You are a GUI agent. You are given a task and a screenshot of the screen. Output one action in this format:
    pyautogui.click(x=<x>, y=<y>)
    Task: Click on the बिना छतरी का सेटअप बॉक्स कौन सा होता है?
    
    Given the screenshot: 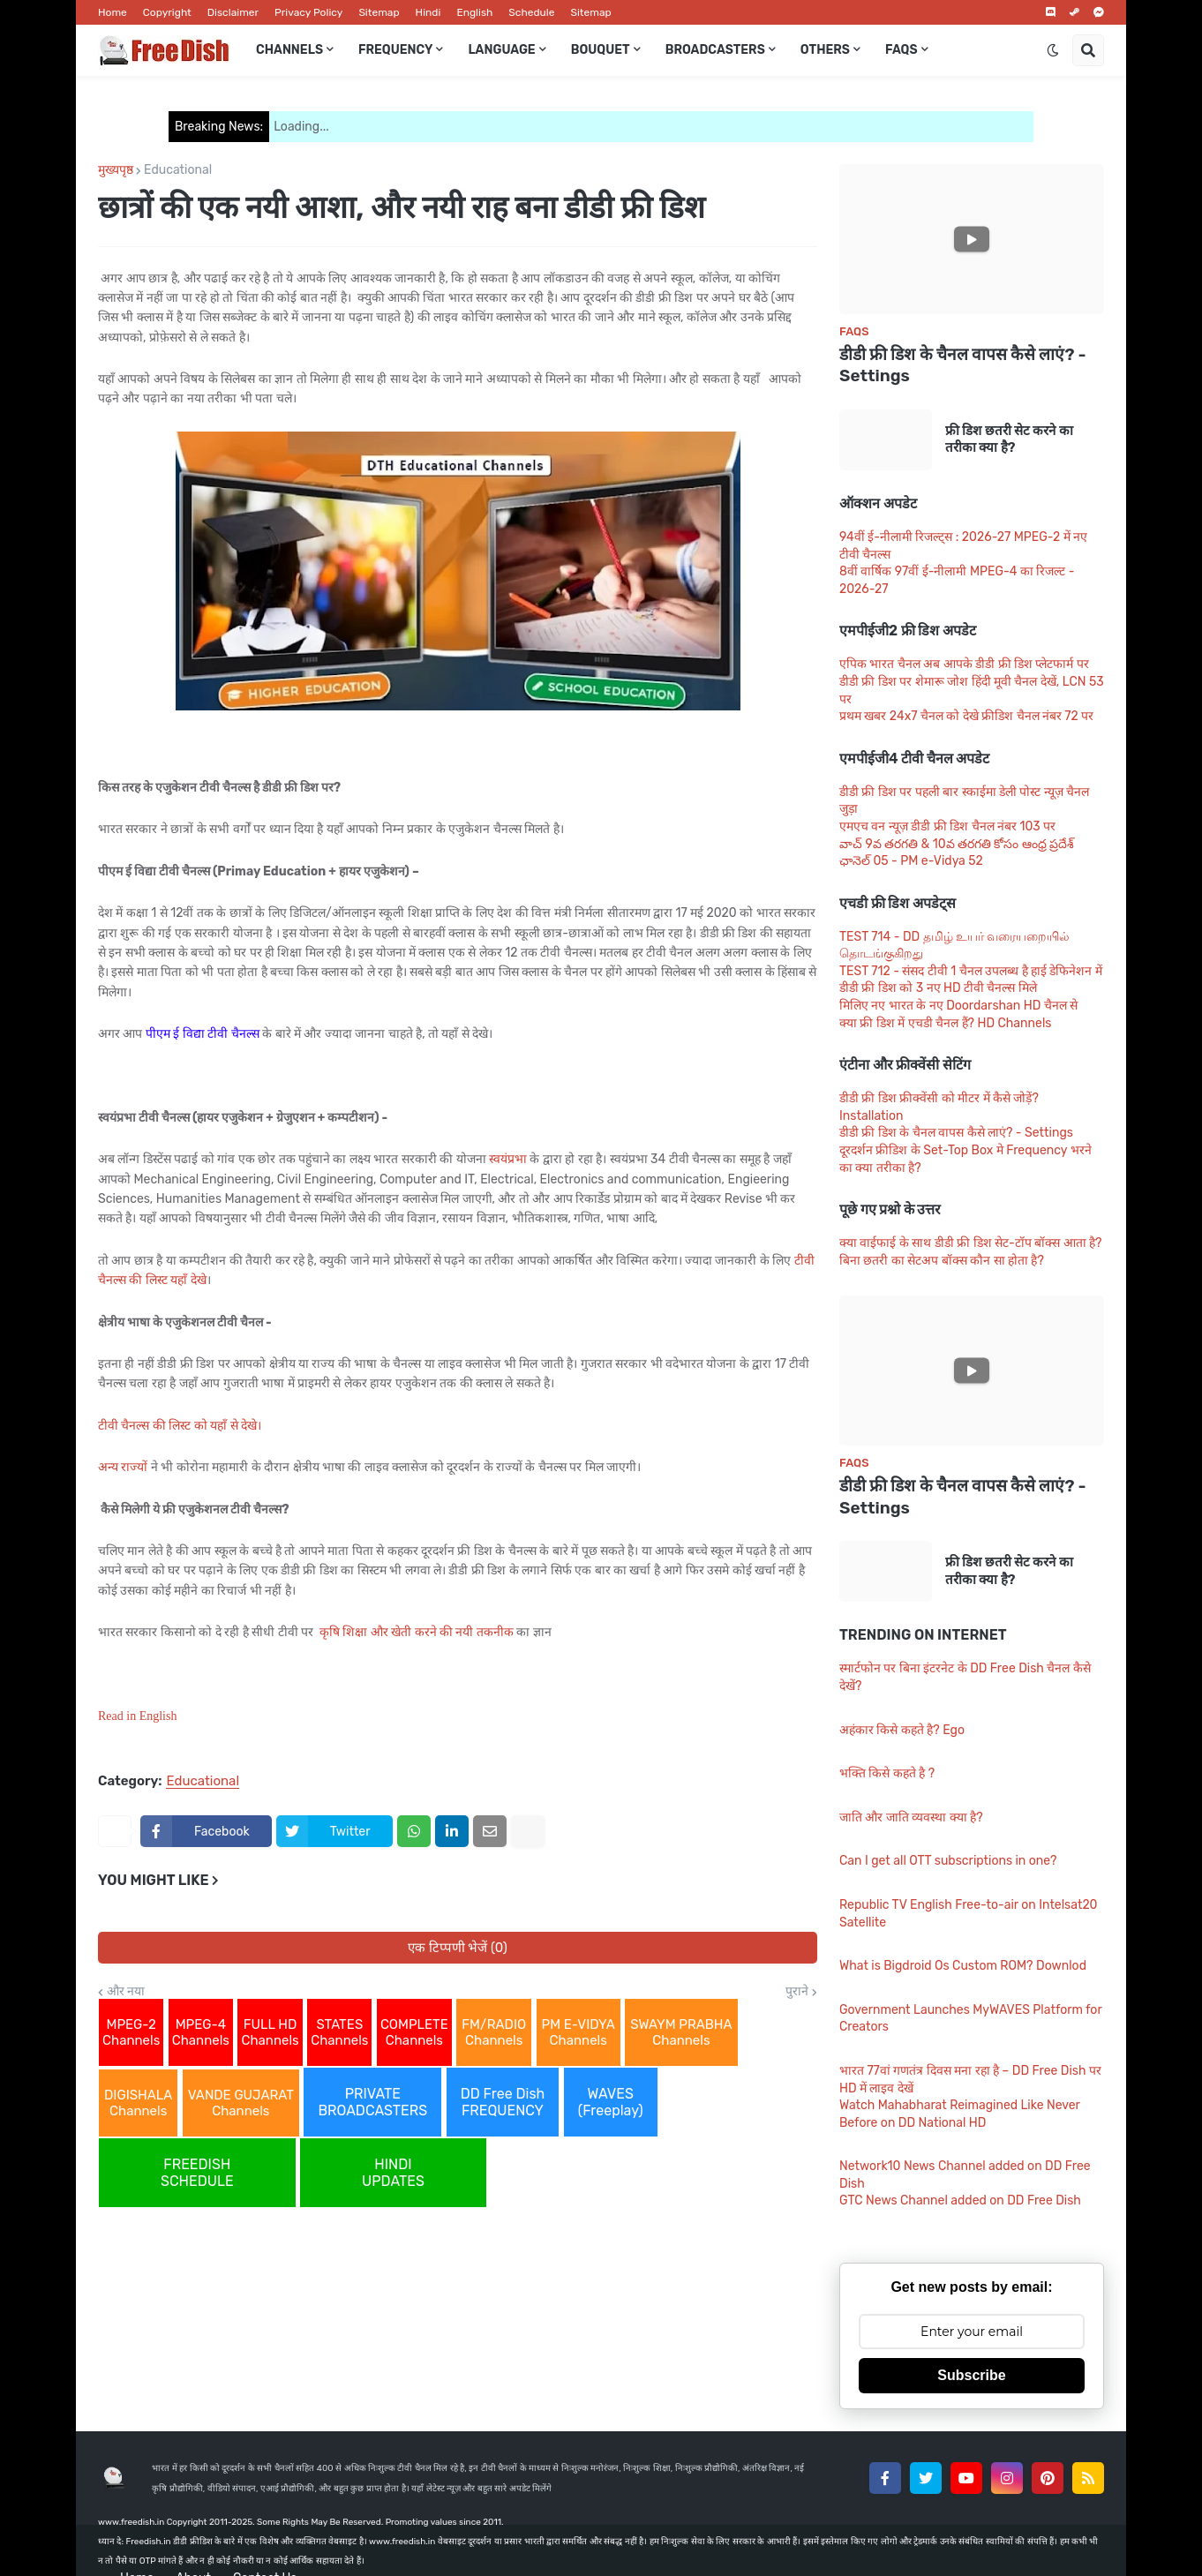 What is the action you would take?
    pyautogui.click(x=941, y=1260)
    